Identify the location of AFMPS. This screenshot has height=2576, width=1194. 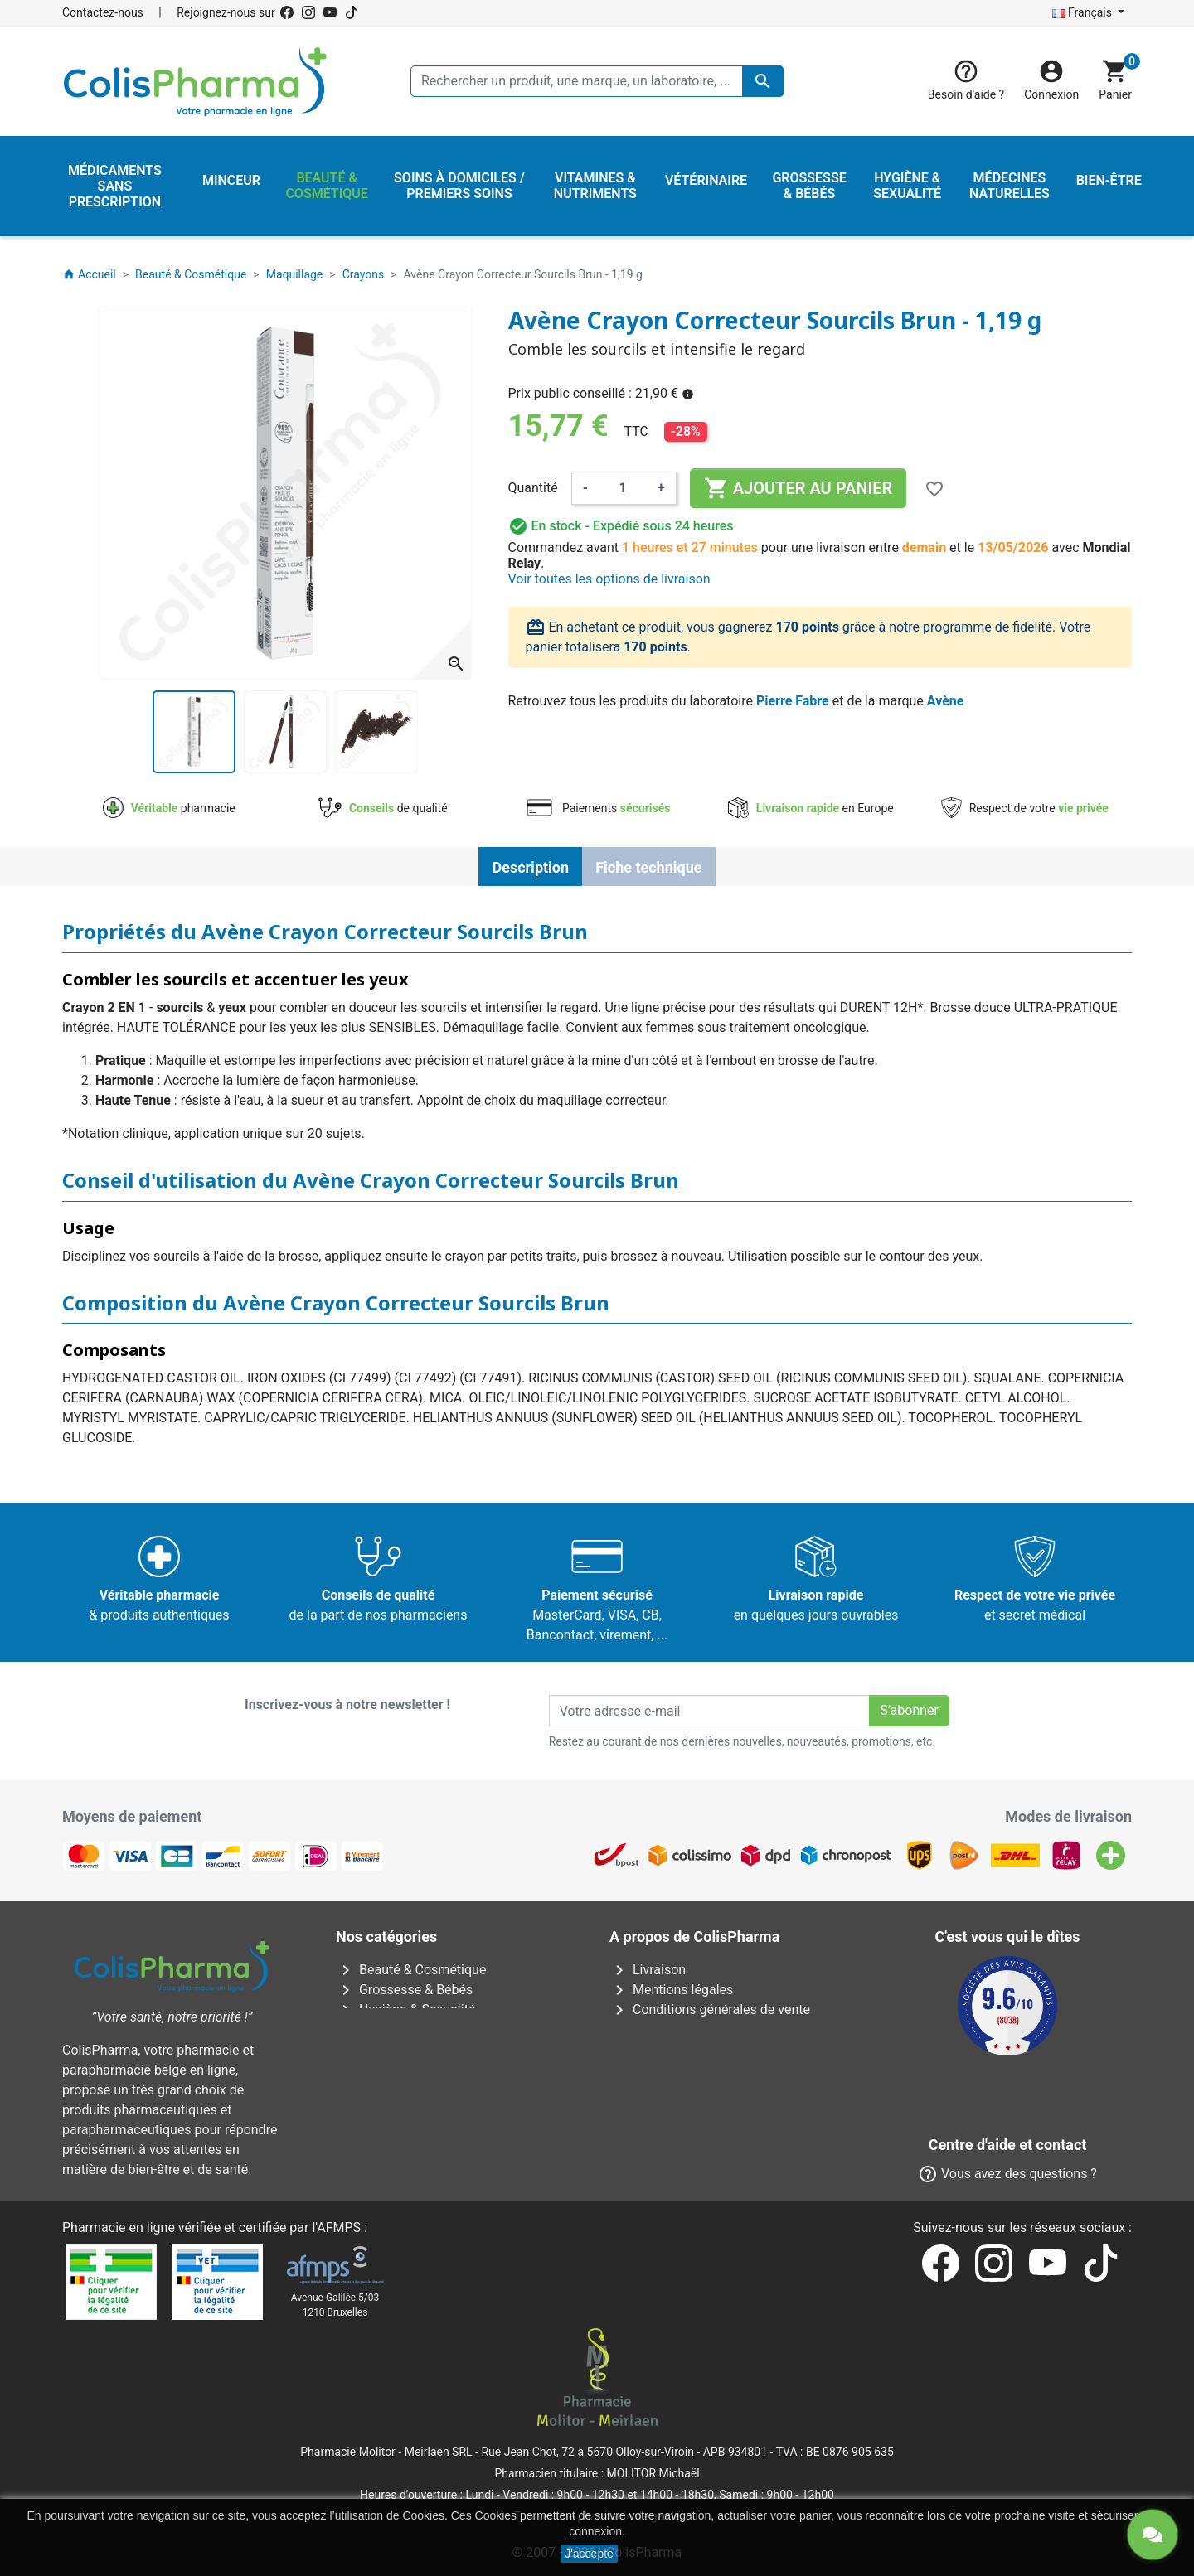
(339, 2227).